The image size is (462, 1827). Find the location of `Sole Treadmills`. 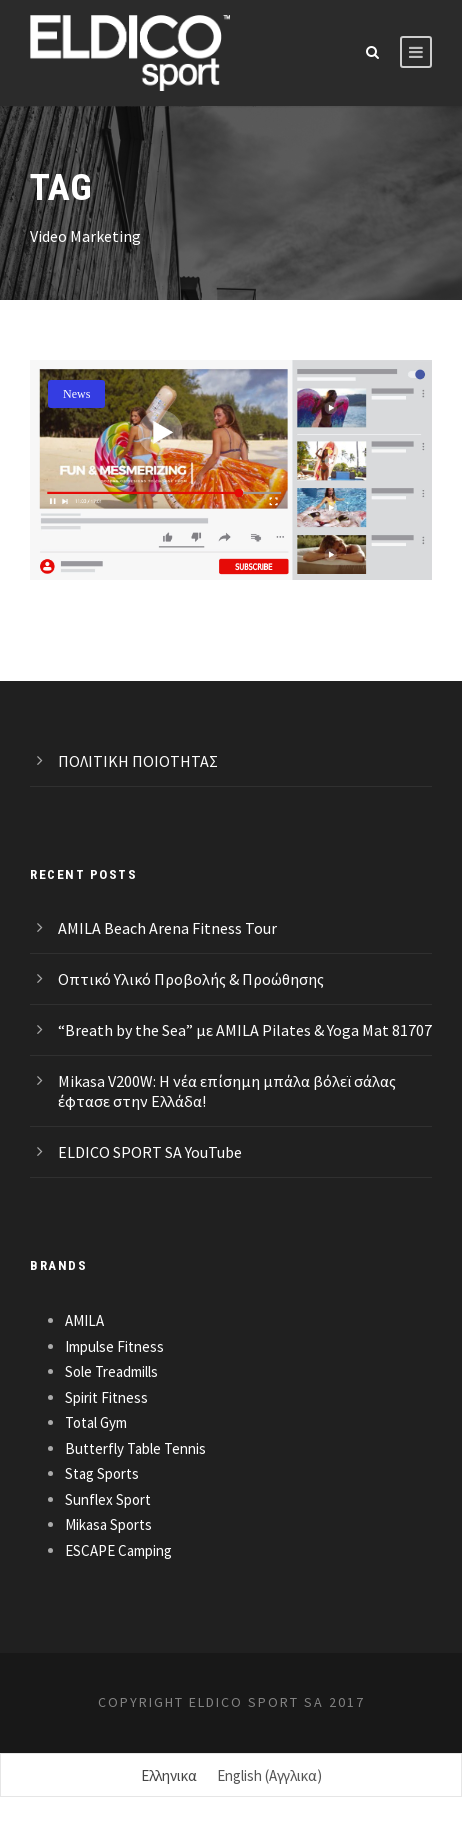

Sole Treadmills is located at coordinates (111, 1371).